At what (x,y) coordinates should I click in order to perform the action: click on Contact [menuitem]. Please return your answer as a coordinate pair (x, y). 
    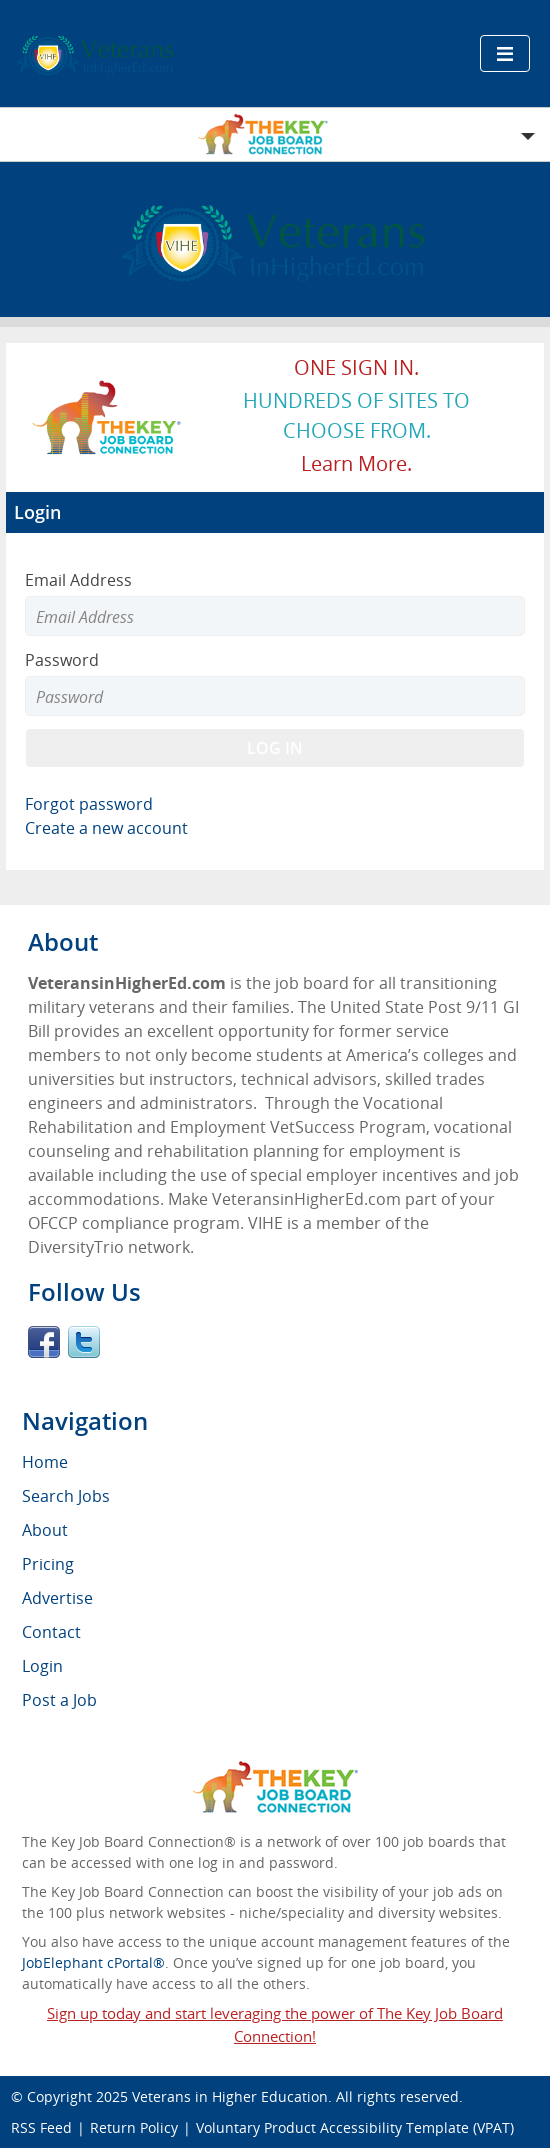
    Looking at the image, I should click on (51, 1632).